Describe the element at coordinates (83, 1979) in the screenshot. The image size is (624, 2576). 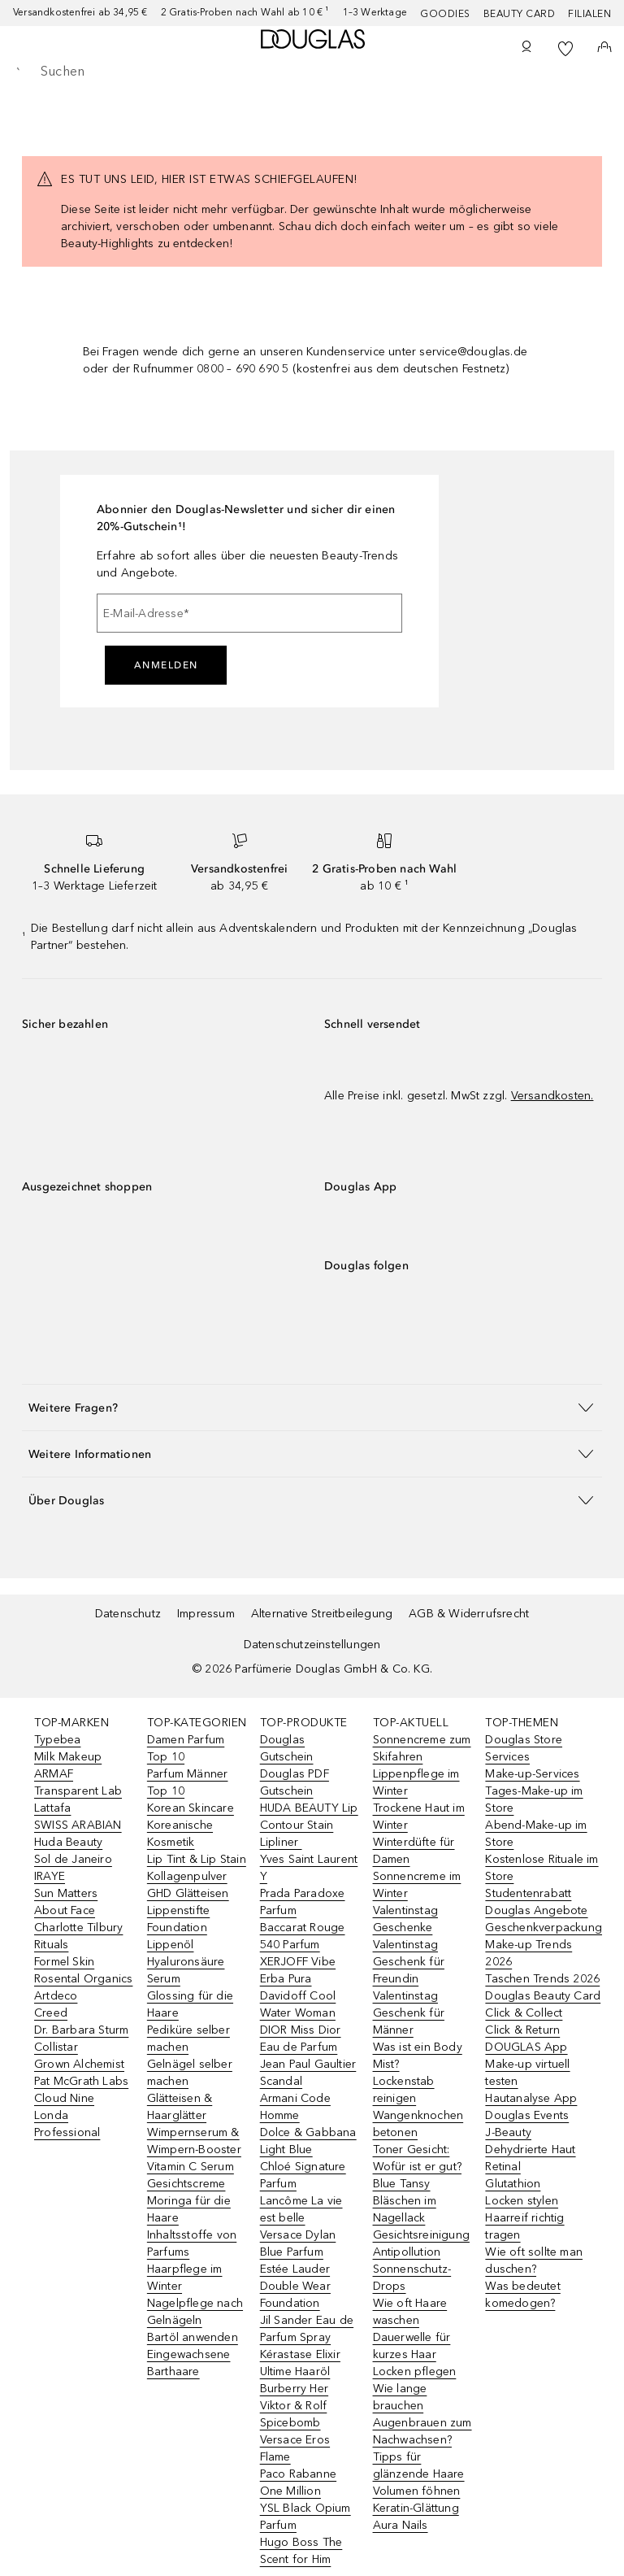
I see `Rosental Organics` at that location.